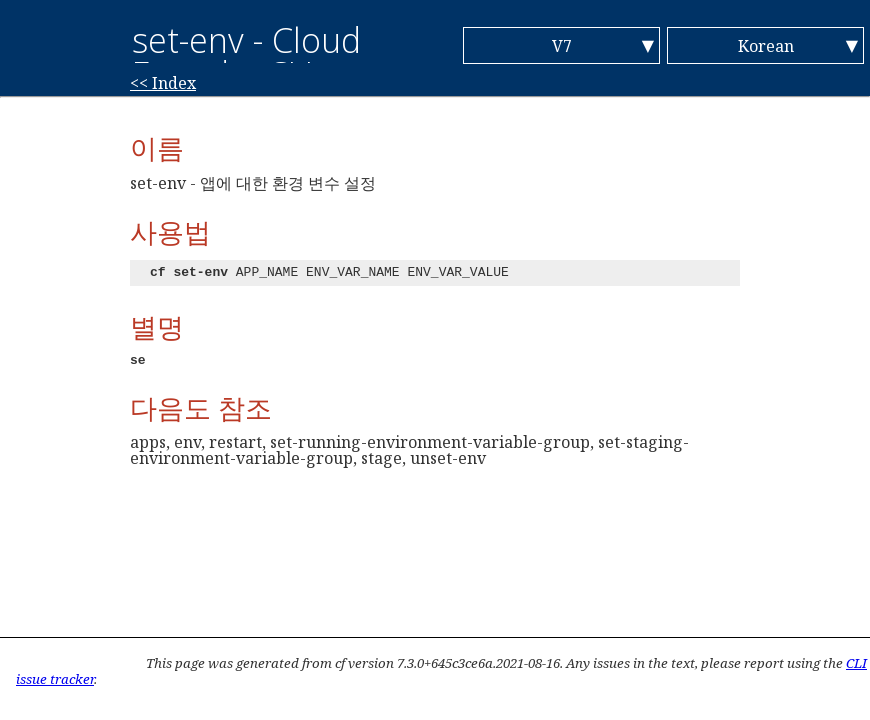 The image size is (870, 720). I want to click on << Index, so click(163, 83).